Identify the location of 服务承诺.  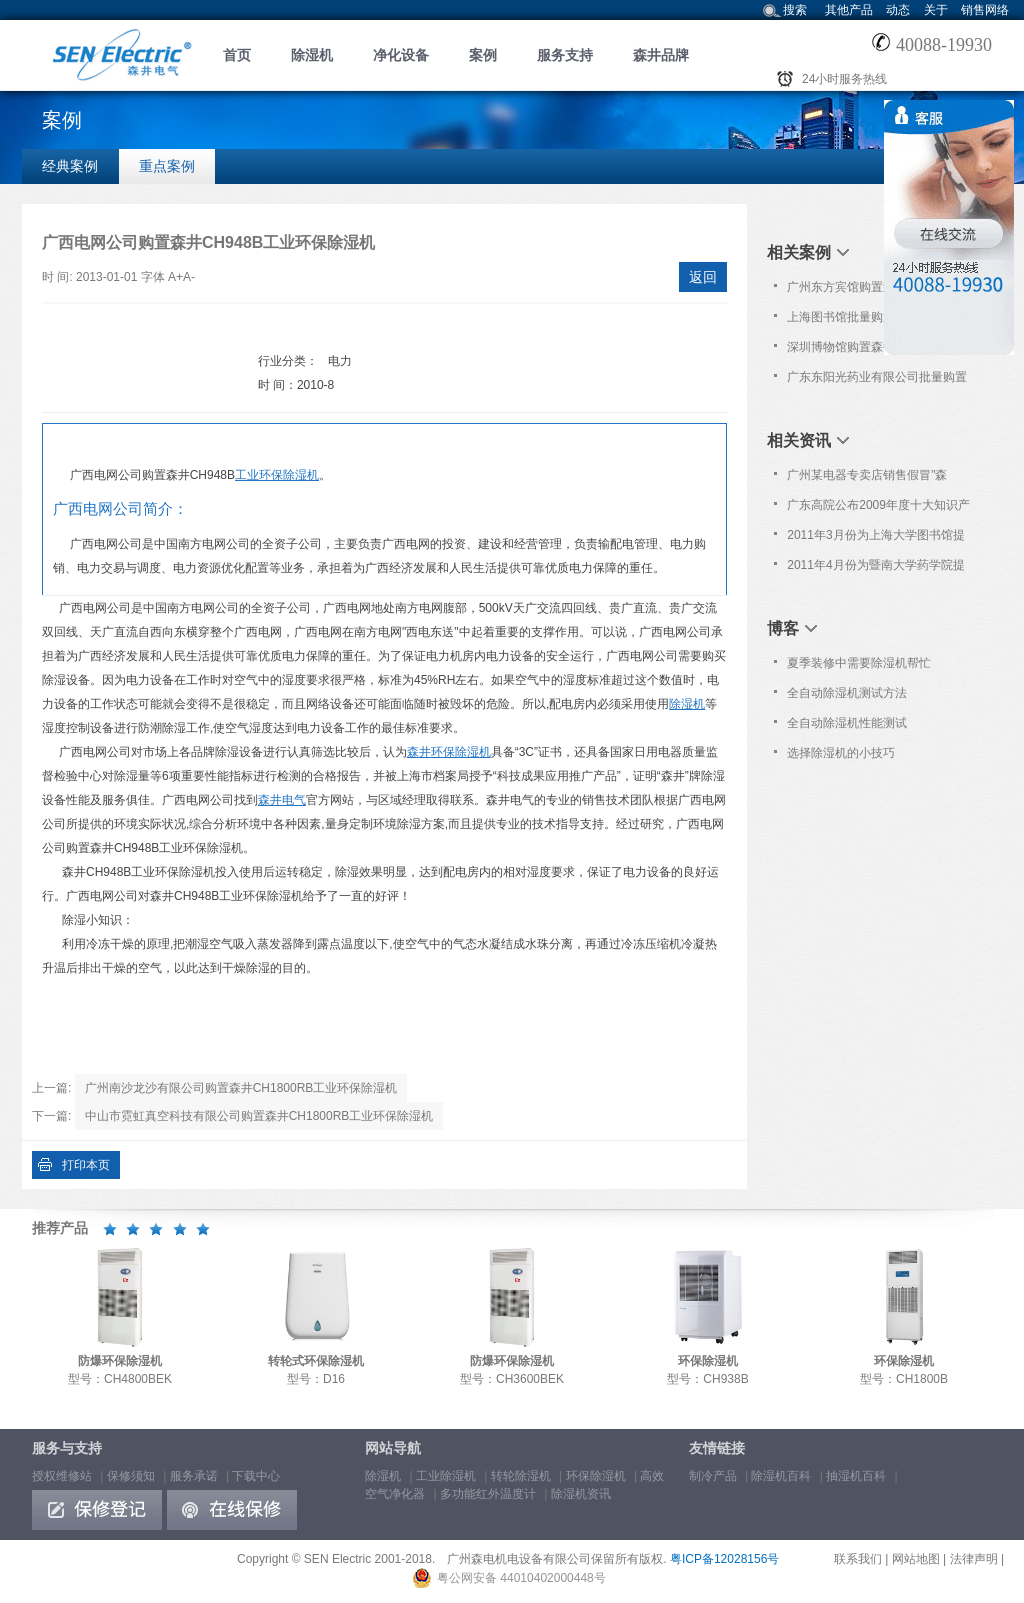
(194, 1476).